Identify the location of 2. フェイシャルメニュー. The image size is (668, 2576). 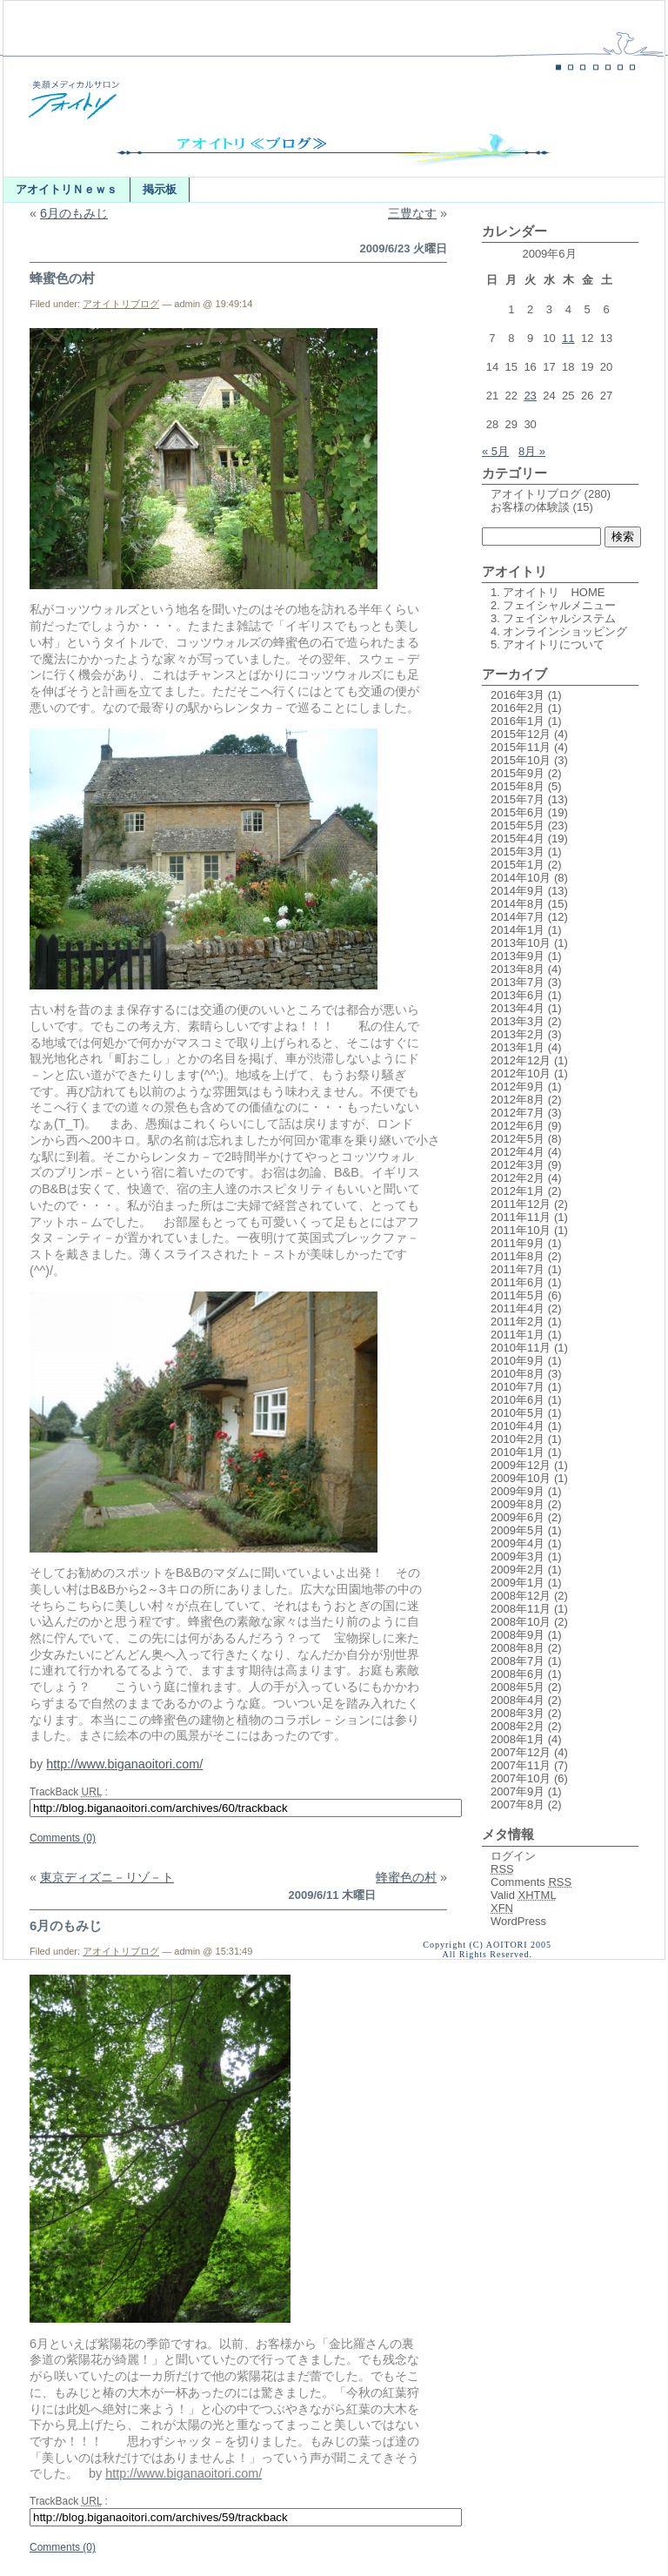
(553, 605).